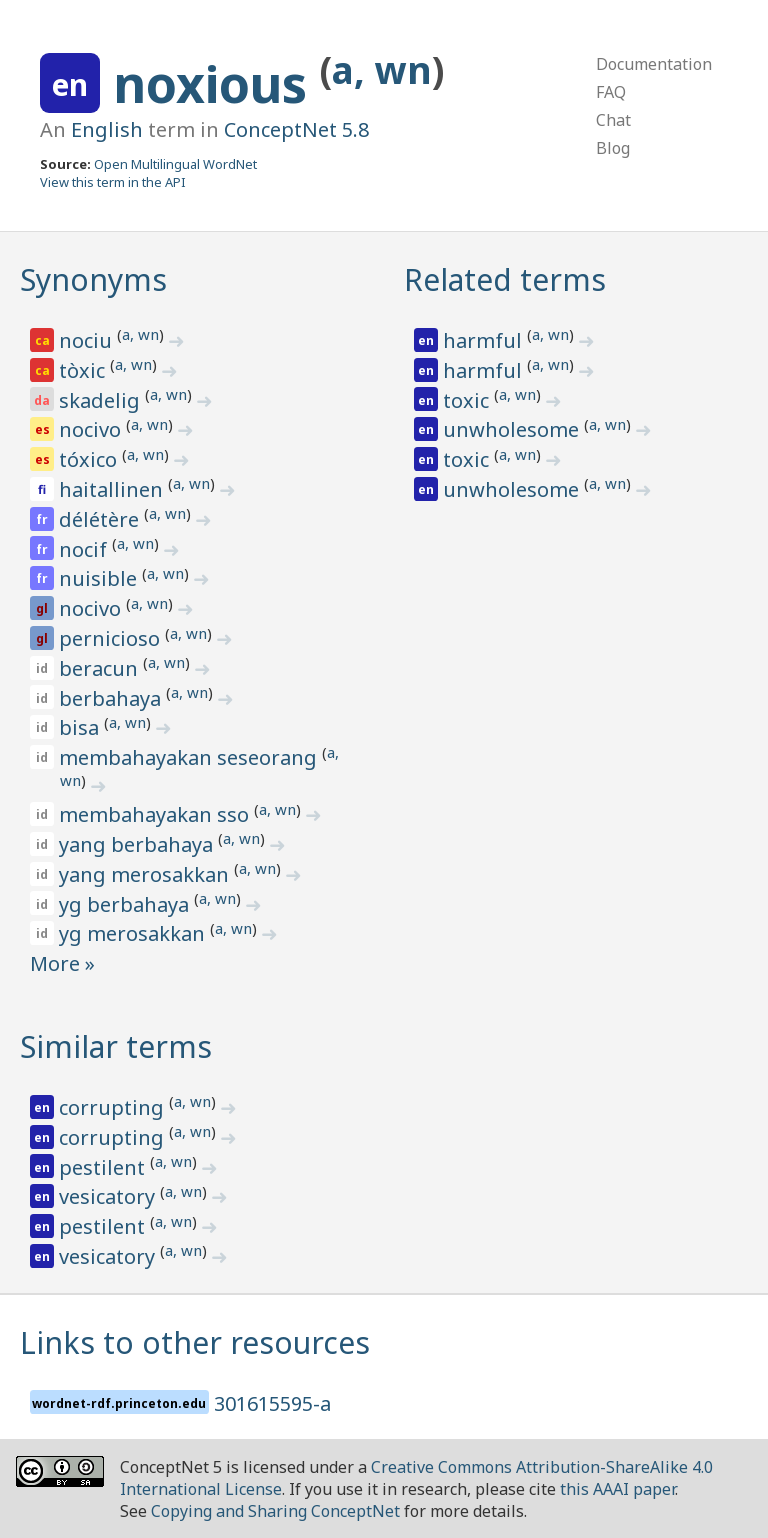 This screenshot has width=768, height=1538. What do you see at coordinates (101, 519) in the screenshot?
I see `délétère` at bounding box center [101, 519].